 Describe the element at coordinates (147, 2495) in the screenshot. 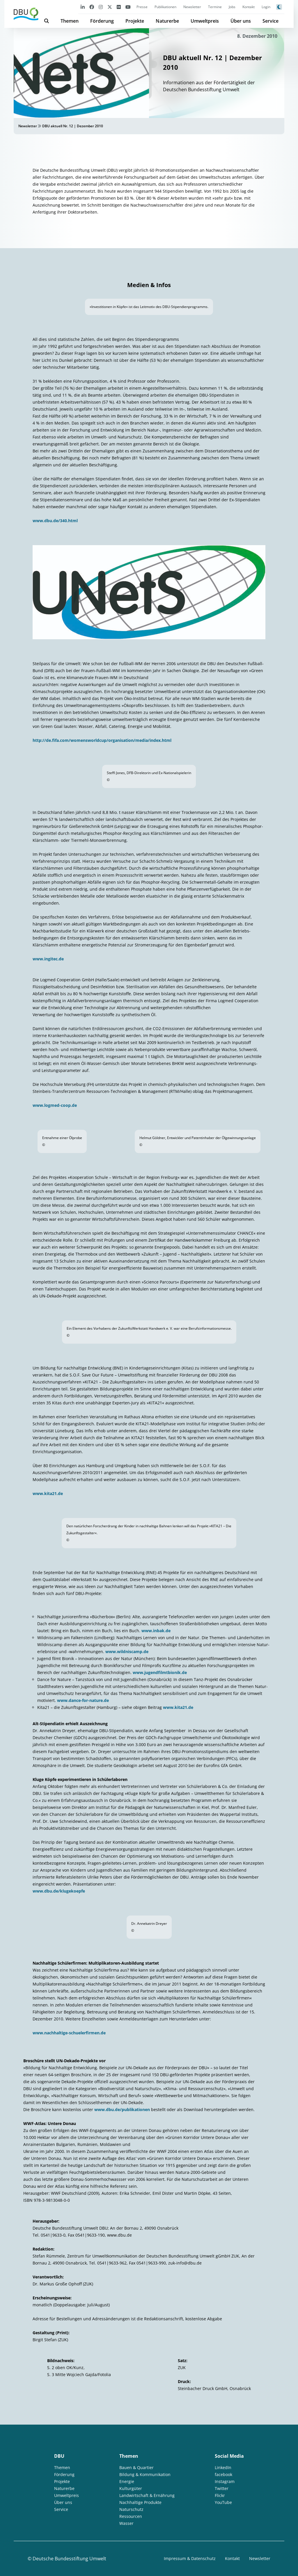

I see `Landwirtschaft & Ernährung` at that location.